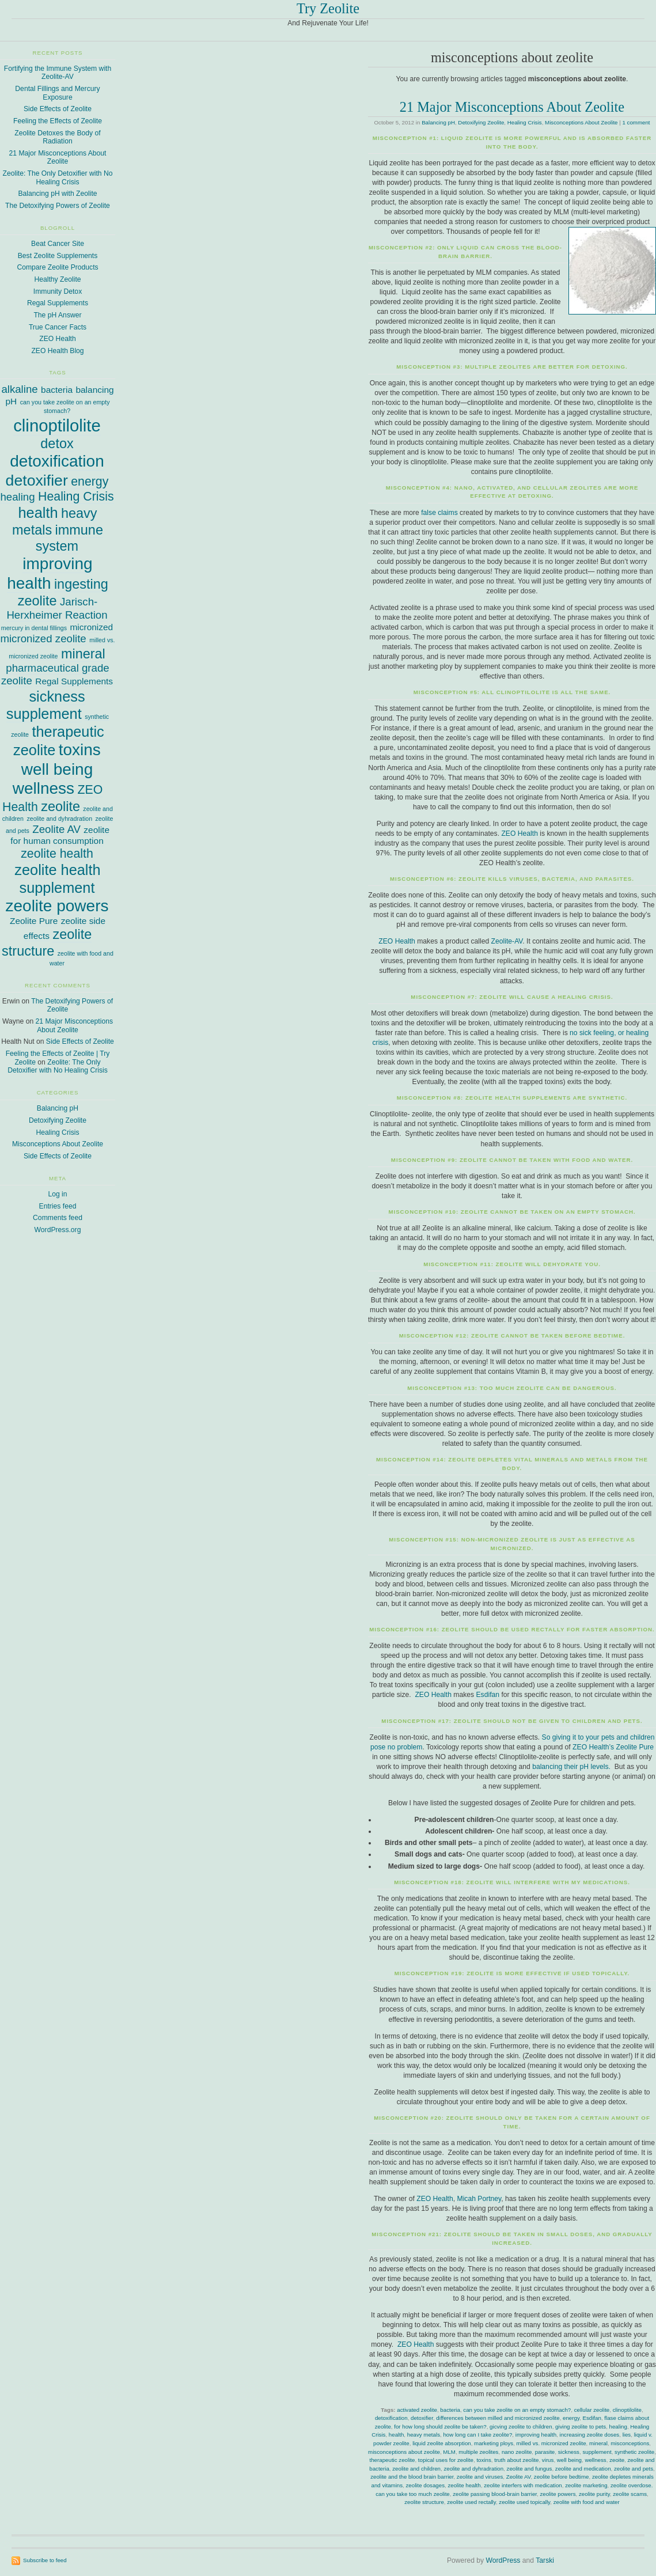 This screenshot has width=656, height=2576. What do you see at coordinates (57, 137) in the screenshot?
I see `Zeolite Detoxes the Body of Radiation` at bounding box center [57, 137].